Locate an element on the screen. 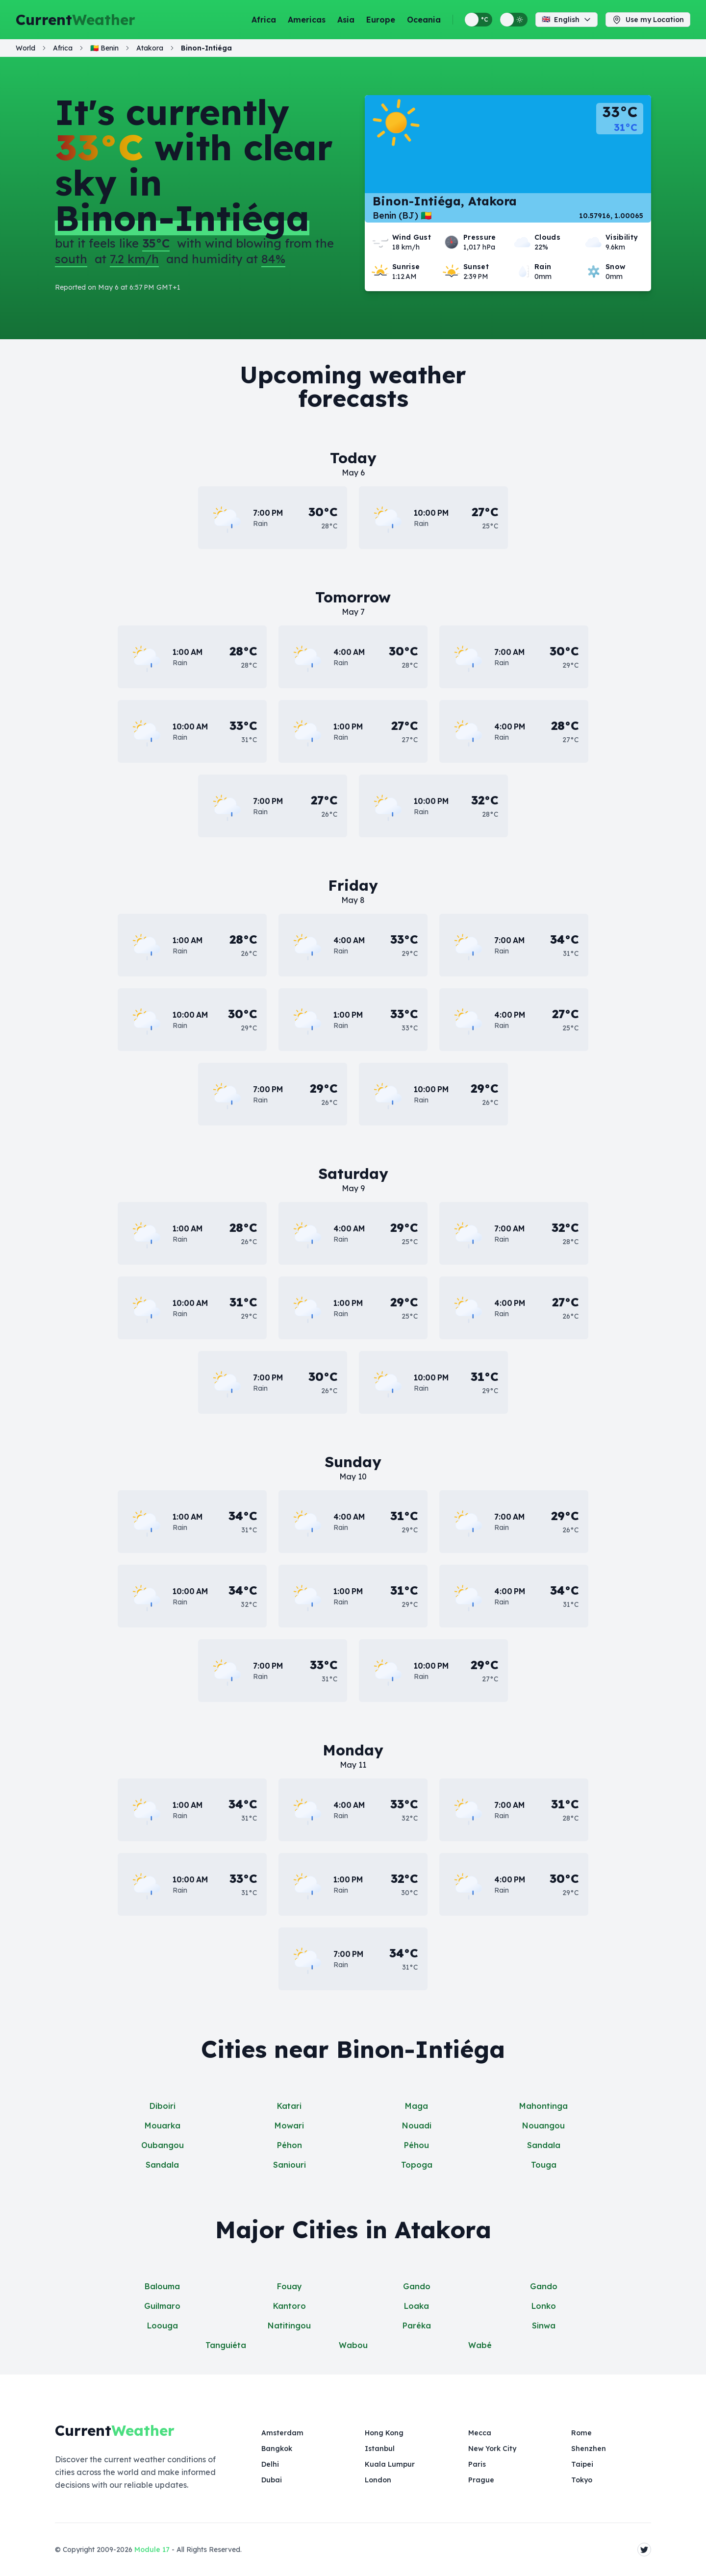  Loaka is located at coordinates (416, 2306).